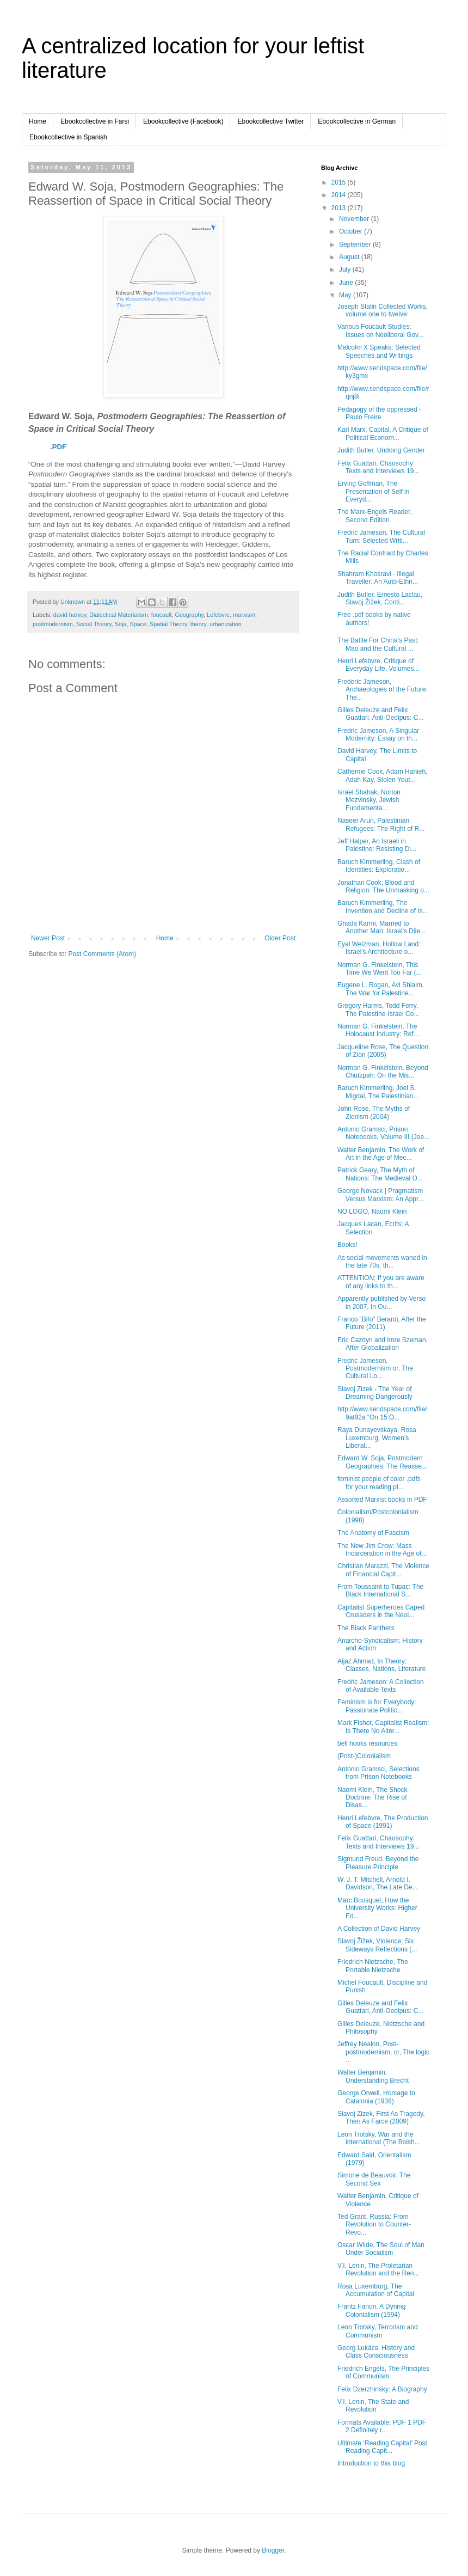 This screenshot has height=2576, width=468. I want to click on Joseph Stalin Collected Works, volume one to twelve:, so click(382, 310).